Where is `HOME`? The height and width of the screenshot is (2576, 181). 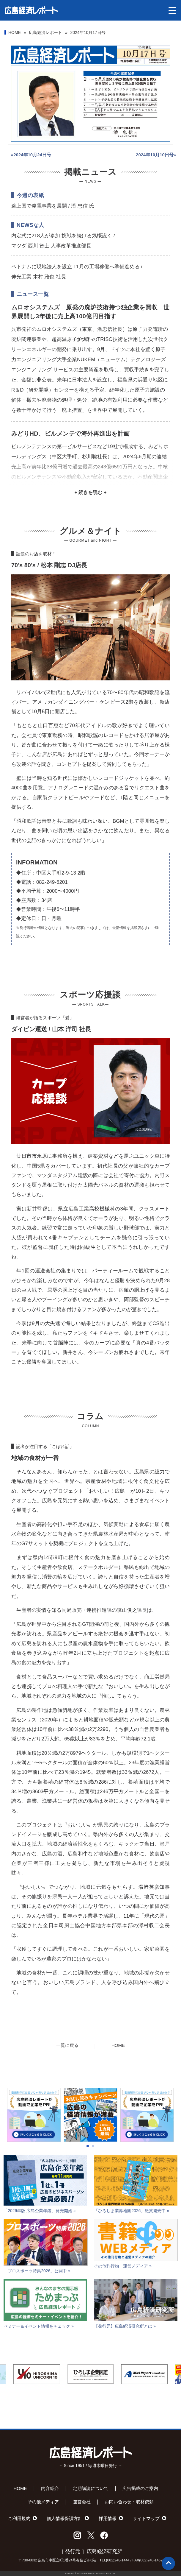
HOME is located at coordinates (14, 32).